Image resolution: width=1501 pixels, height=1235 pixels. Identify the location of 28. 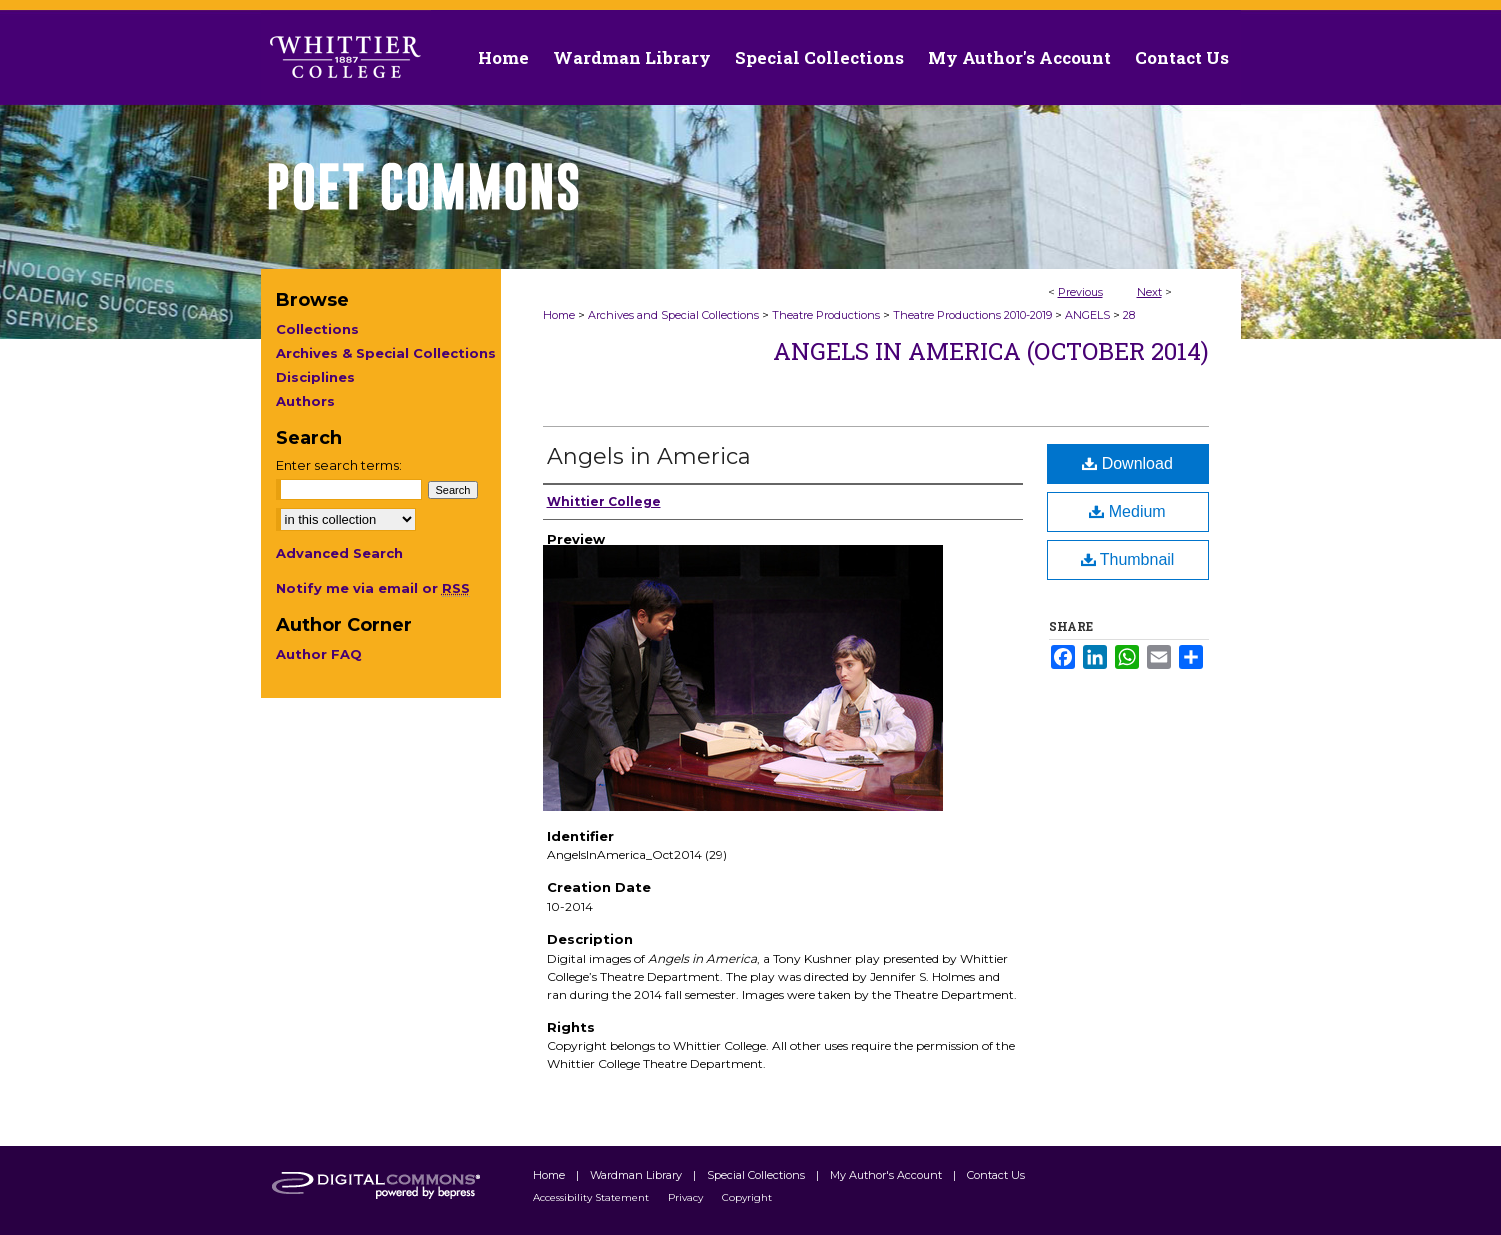
(1129, 315).